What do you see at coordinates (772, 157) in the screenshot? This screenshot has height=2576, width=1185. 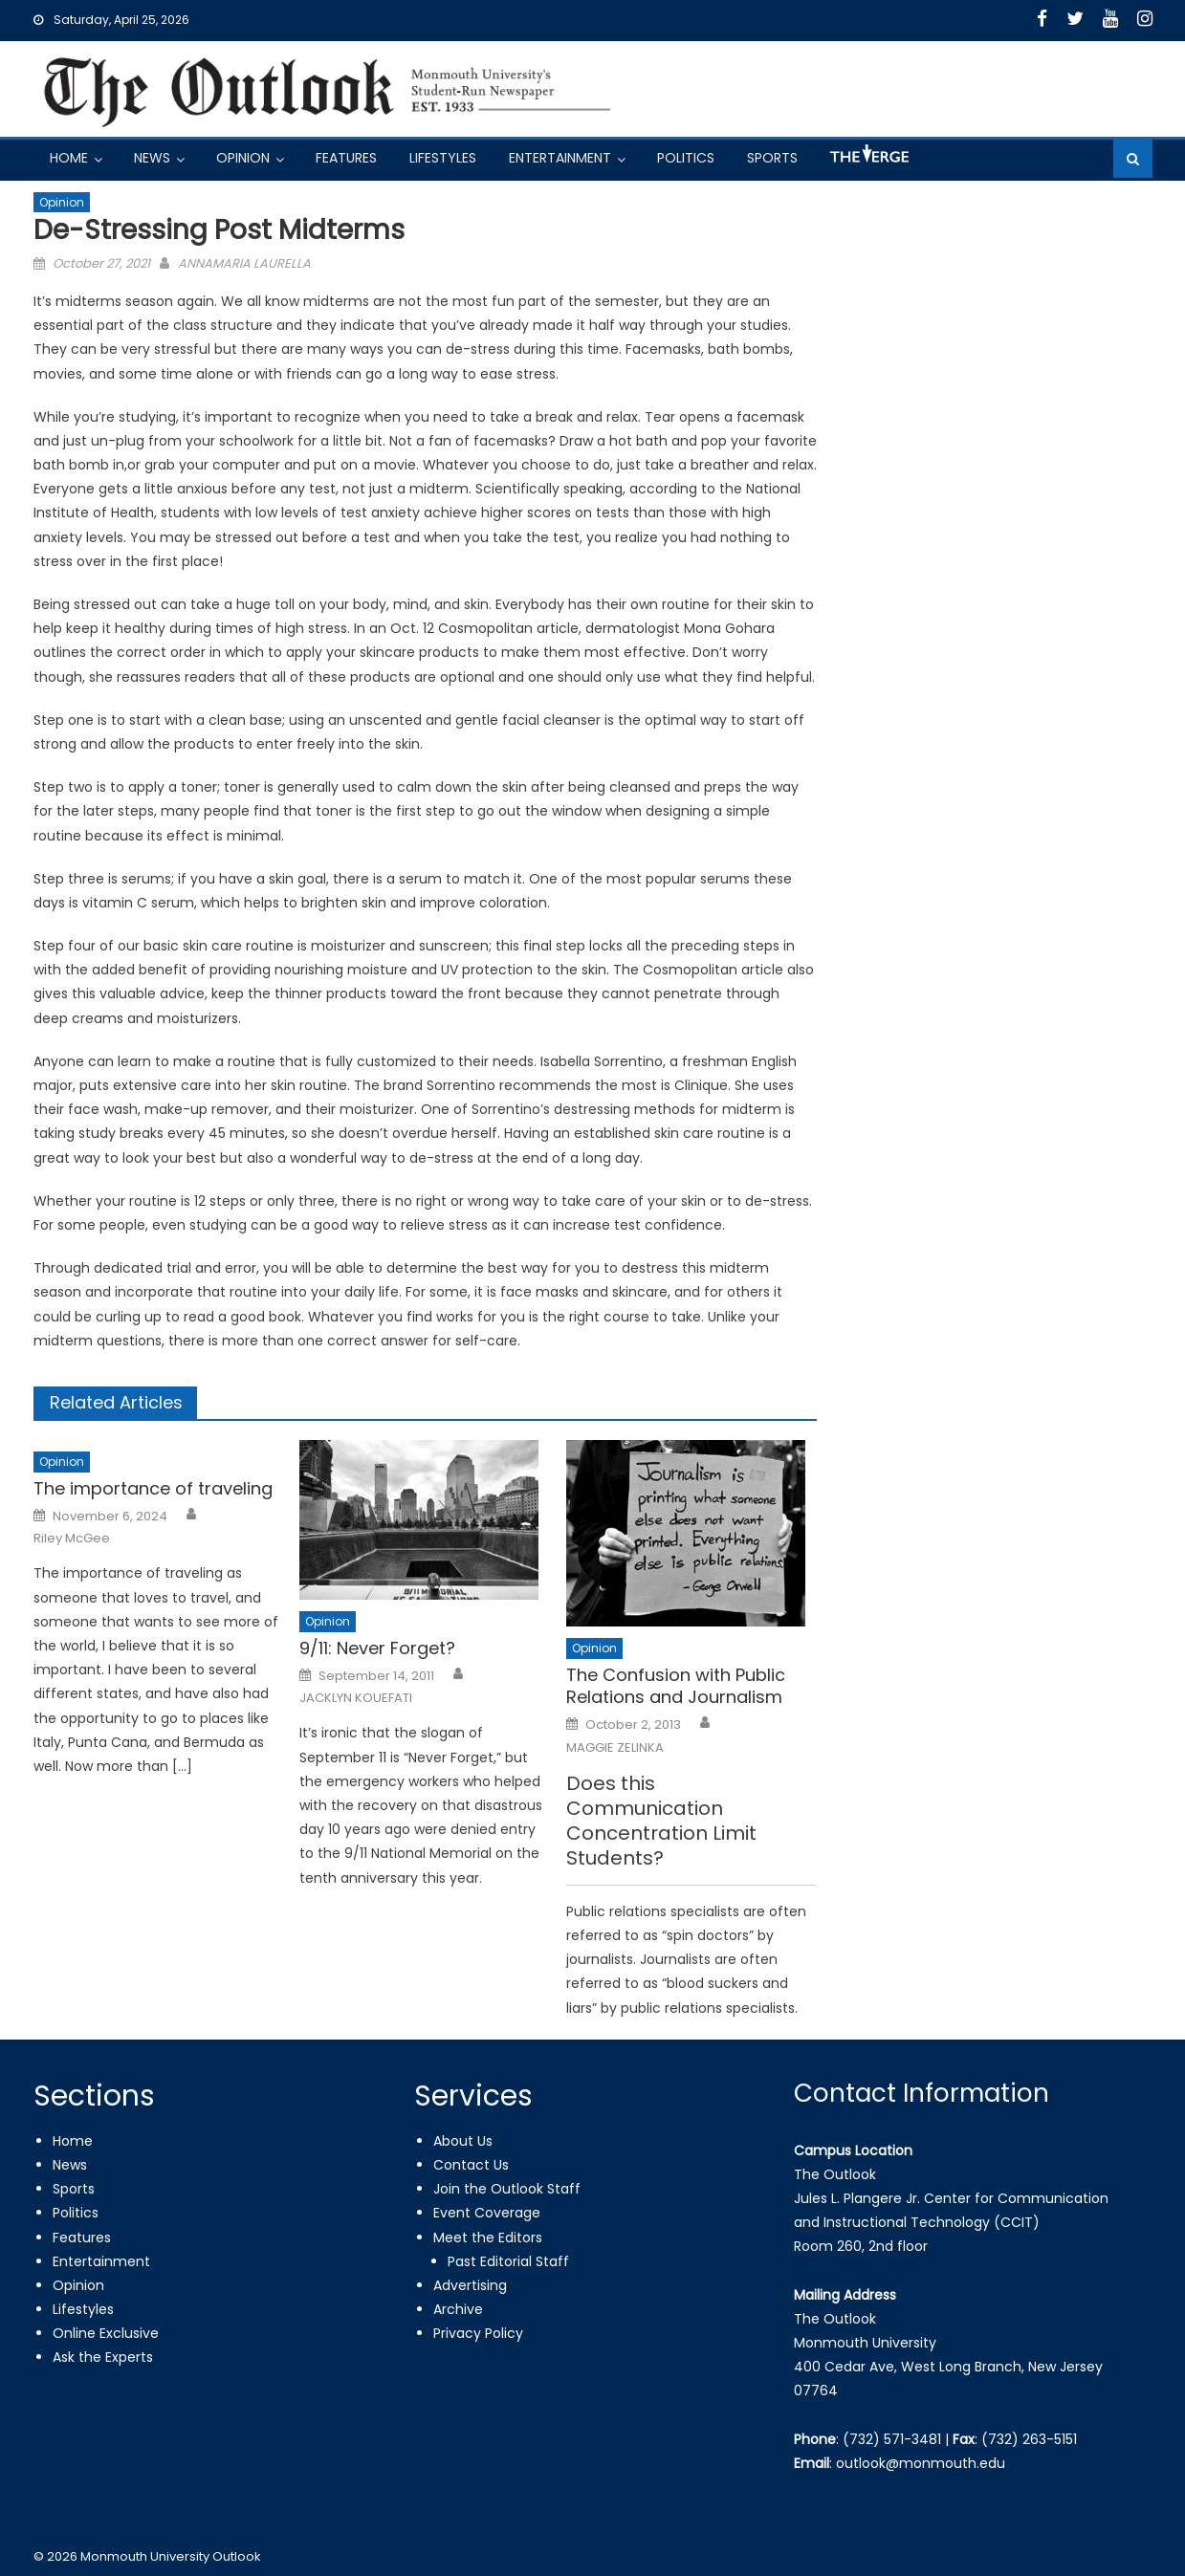 I see `Sports` at bounding box center [772, 157].